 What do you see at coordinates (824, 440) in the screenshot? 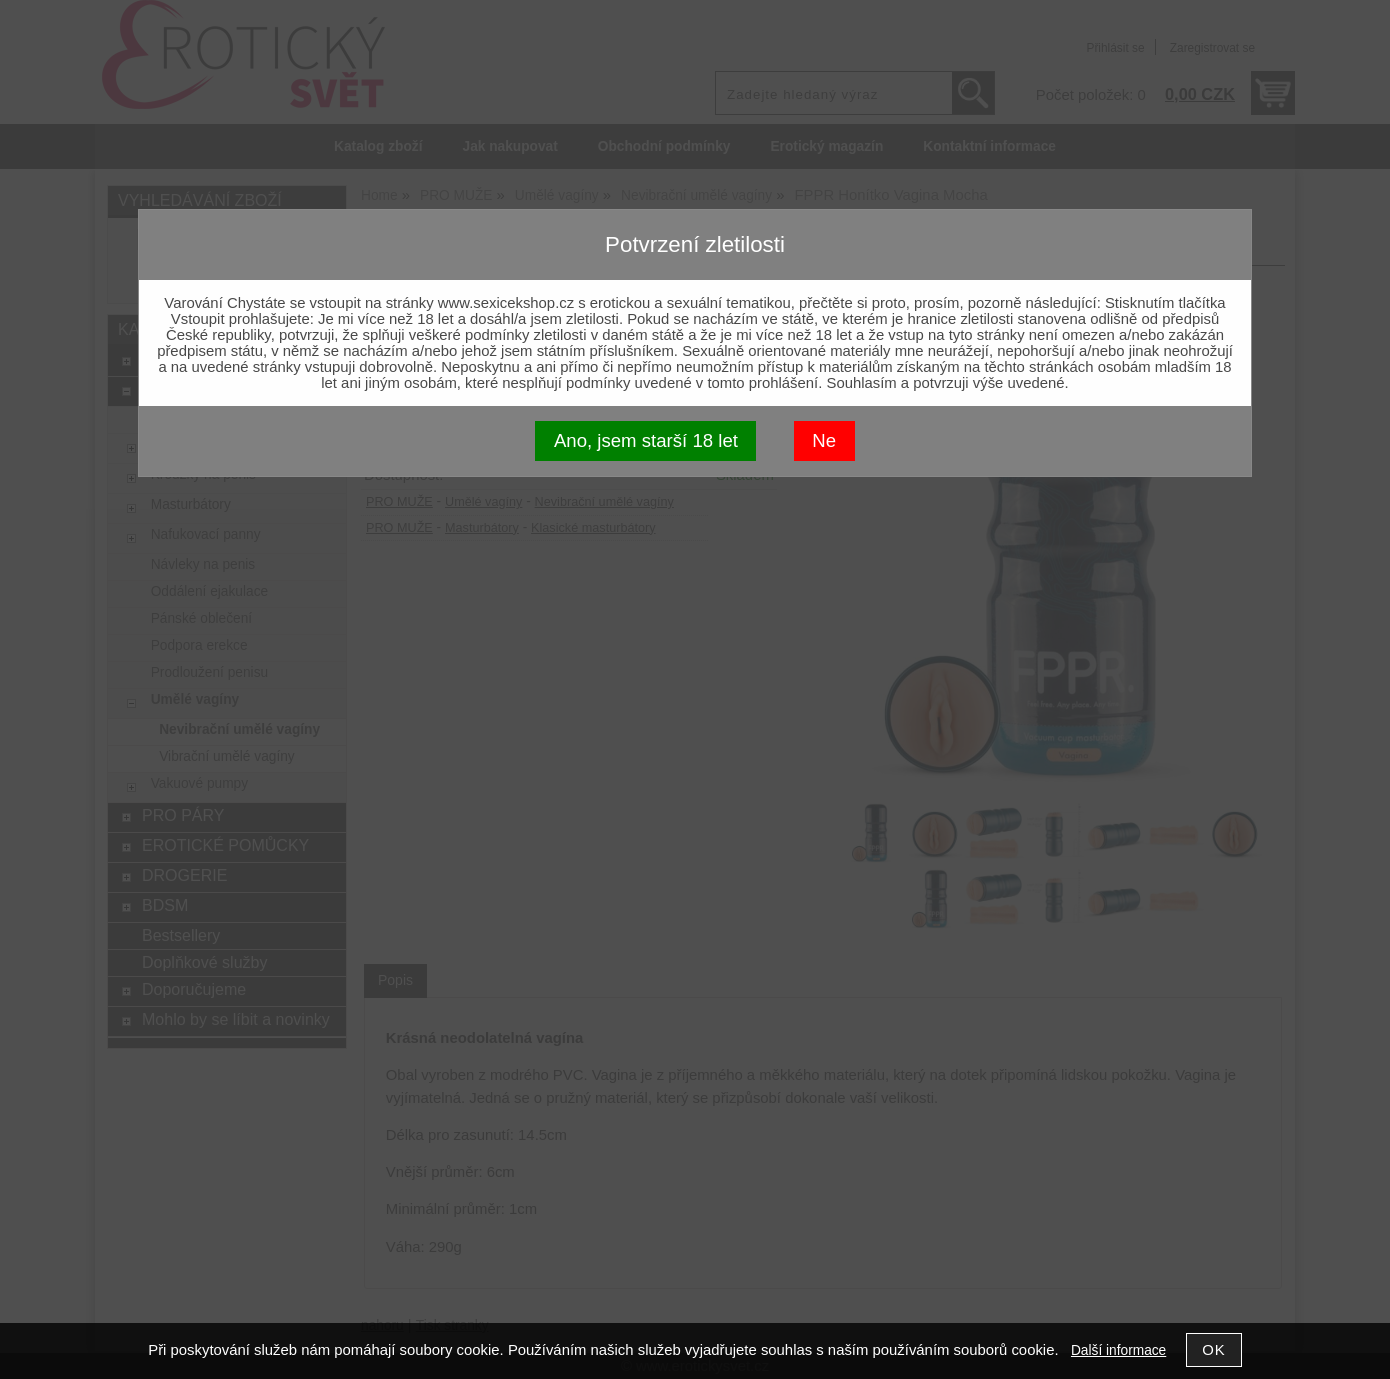
I see `Ne` at bounding box center [824, 440].